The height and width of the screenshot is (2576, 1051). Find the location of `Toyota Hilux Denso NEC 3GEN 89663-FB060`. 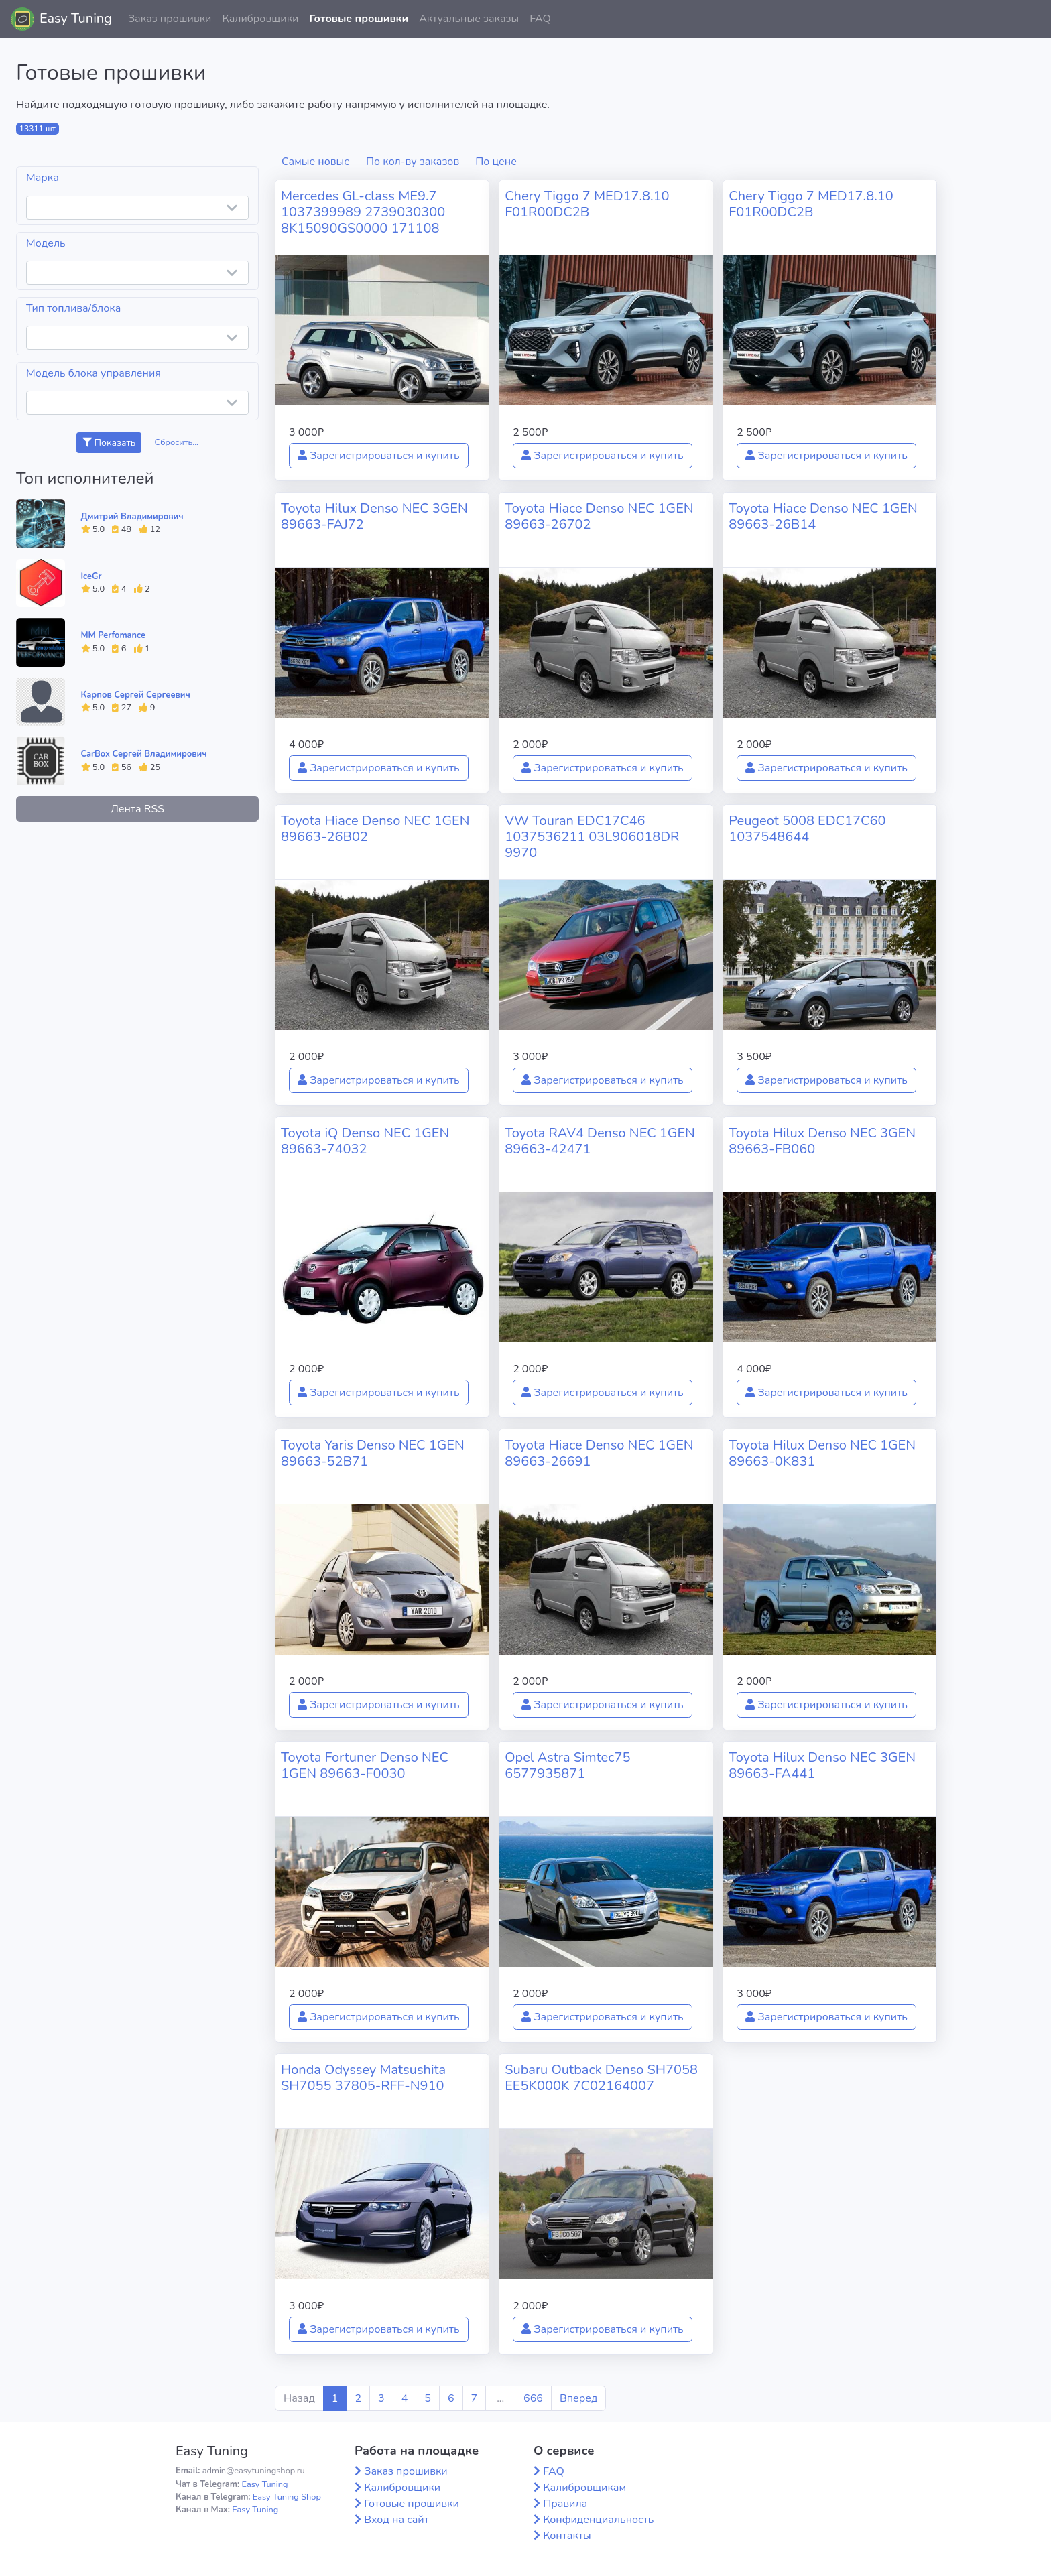

Toyota Hilux Denso NEC 3GEN 89663-FB060 is located at coordinates (822, 1141).